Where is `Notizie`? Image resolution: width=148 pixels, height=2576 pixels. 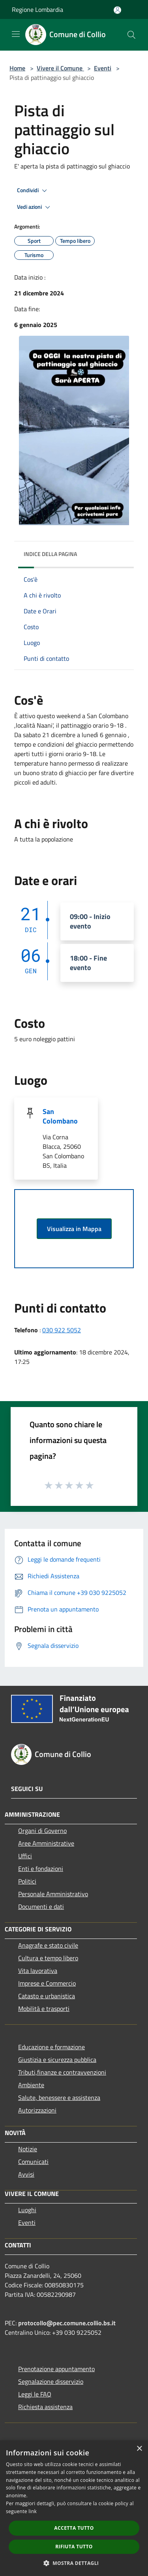 Notizie is located at coordinates (27, 2149).